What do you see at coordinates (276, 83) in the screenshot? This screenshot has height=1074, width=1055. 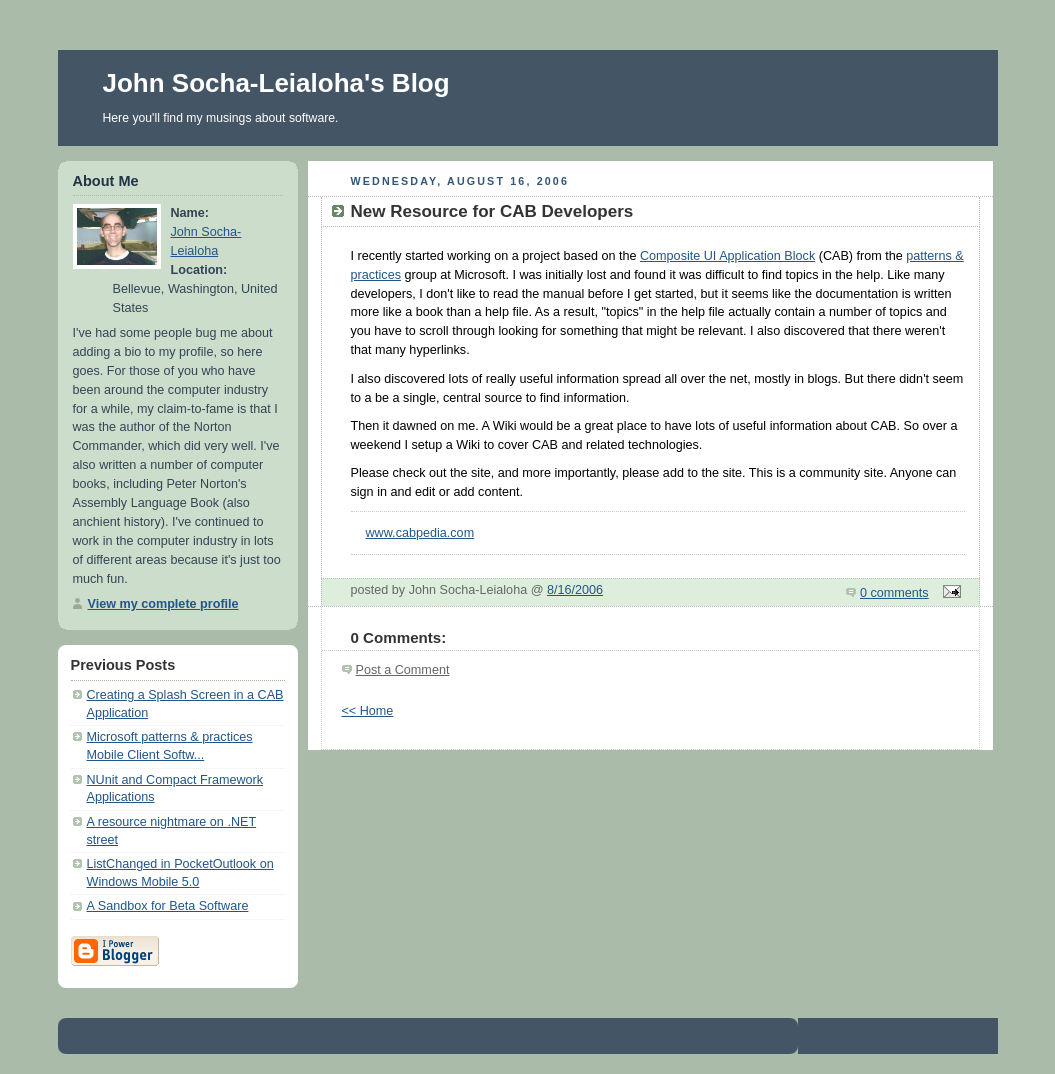 I see `John Socha-Leialoha's Blog` at bounding box center [276, 83].